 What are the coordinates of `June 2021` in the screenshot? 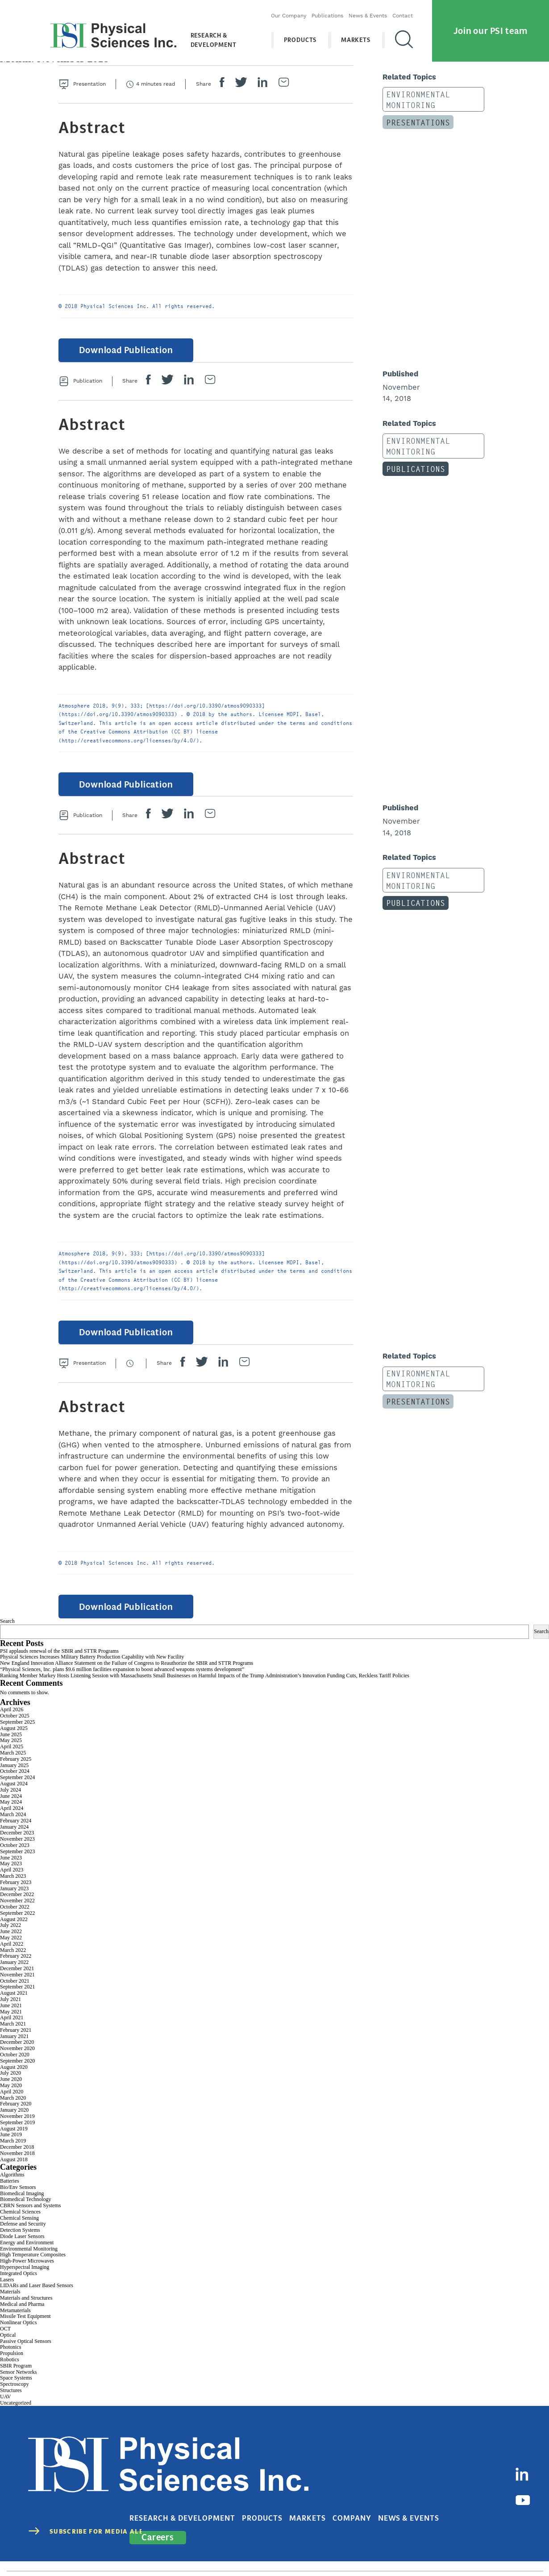 It's located at (11, 2017).